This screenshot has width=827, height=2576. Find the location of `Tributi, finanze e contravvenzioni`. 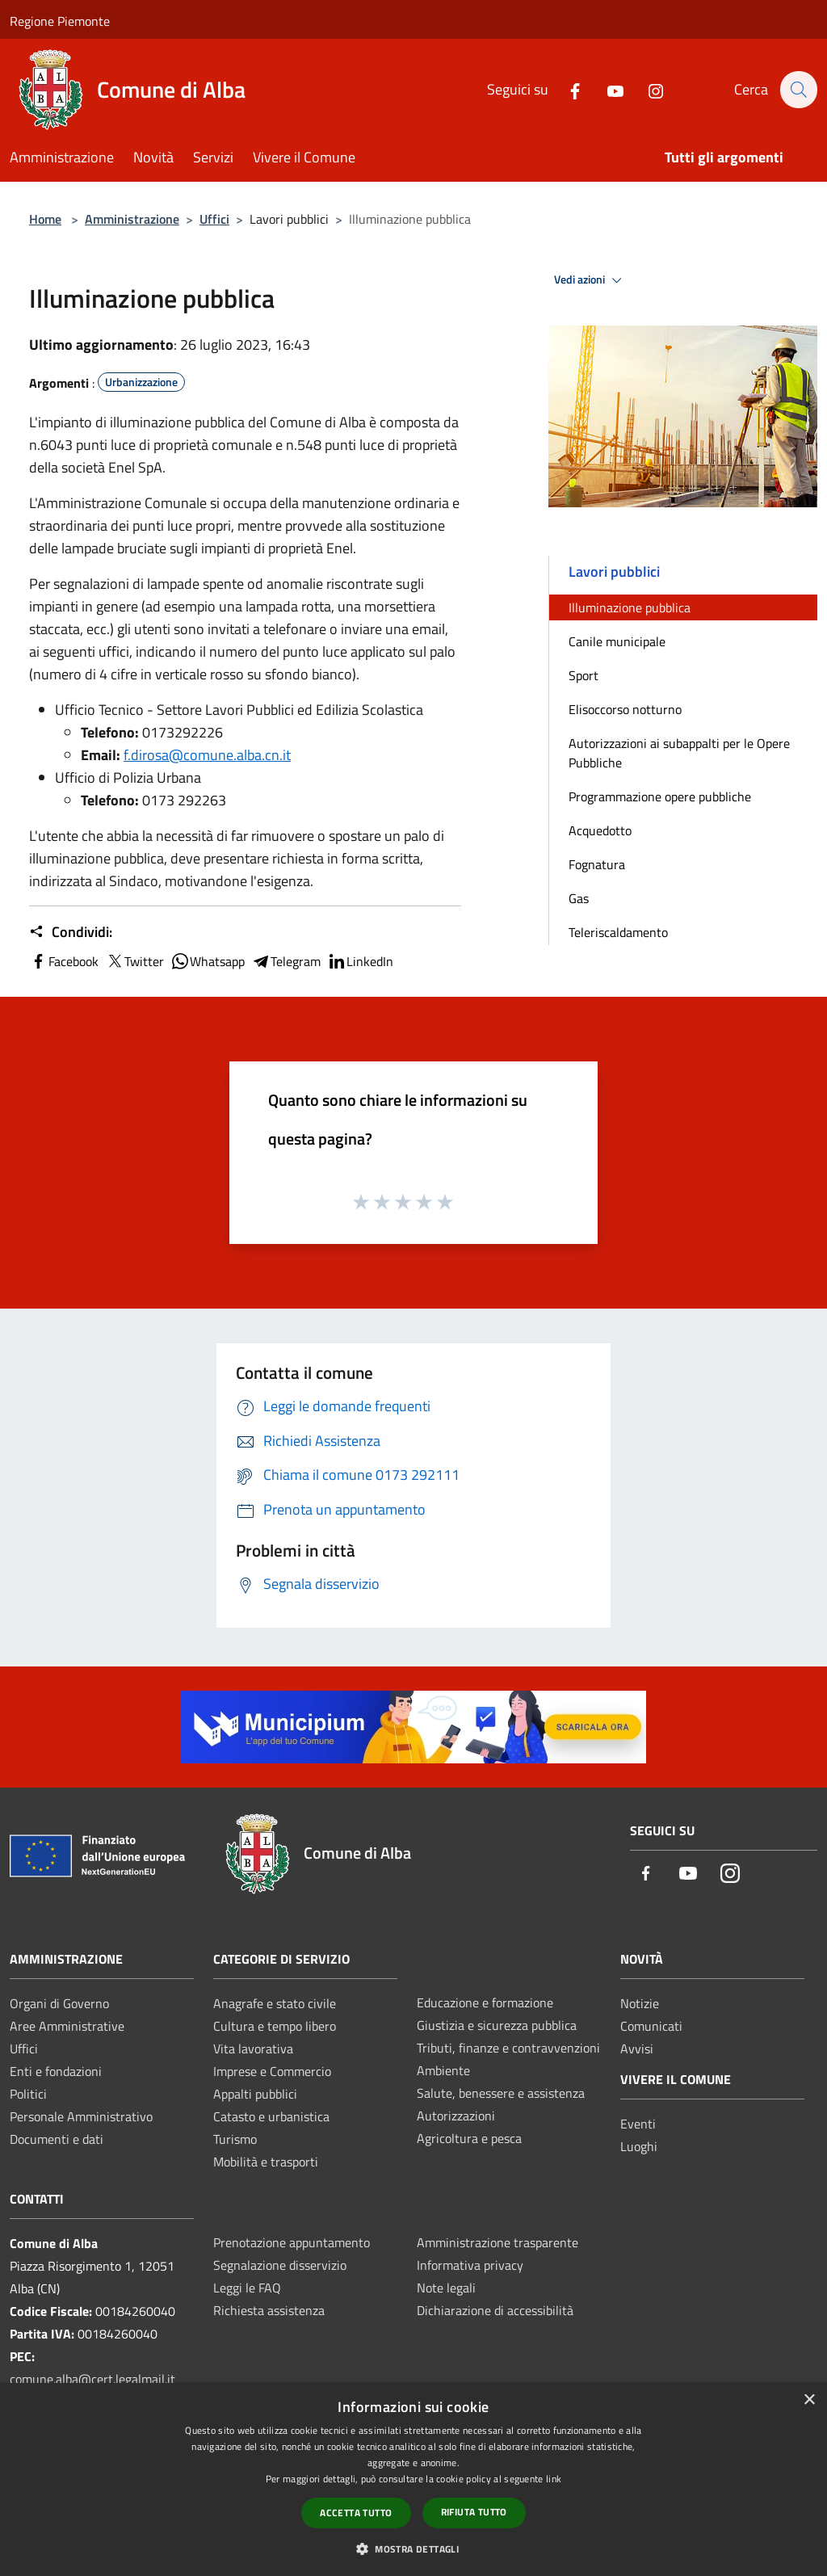

Tributi, finanze e contravvenzioni is located at coordinates (508, 2047).